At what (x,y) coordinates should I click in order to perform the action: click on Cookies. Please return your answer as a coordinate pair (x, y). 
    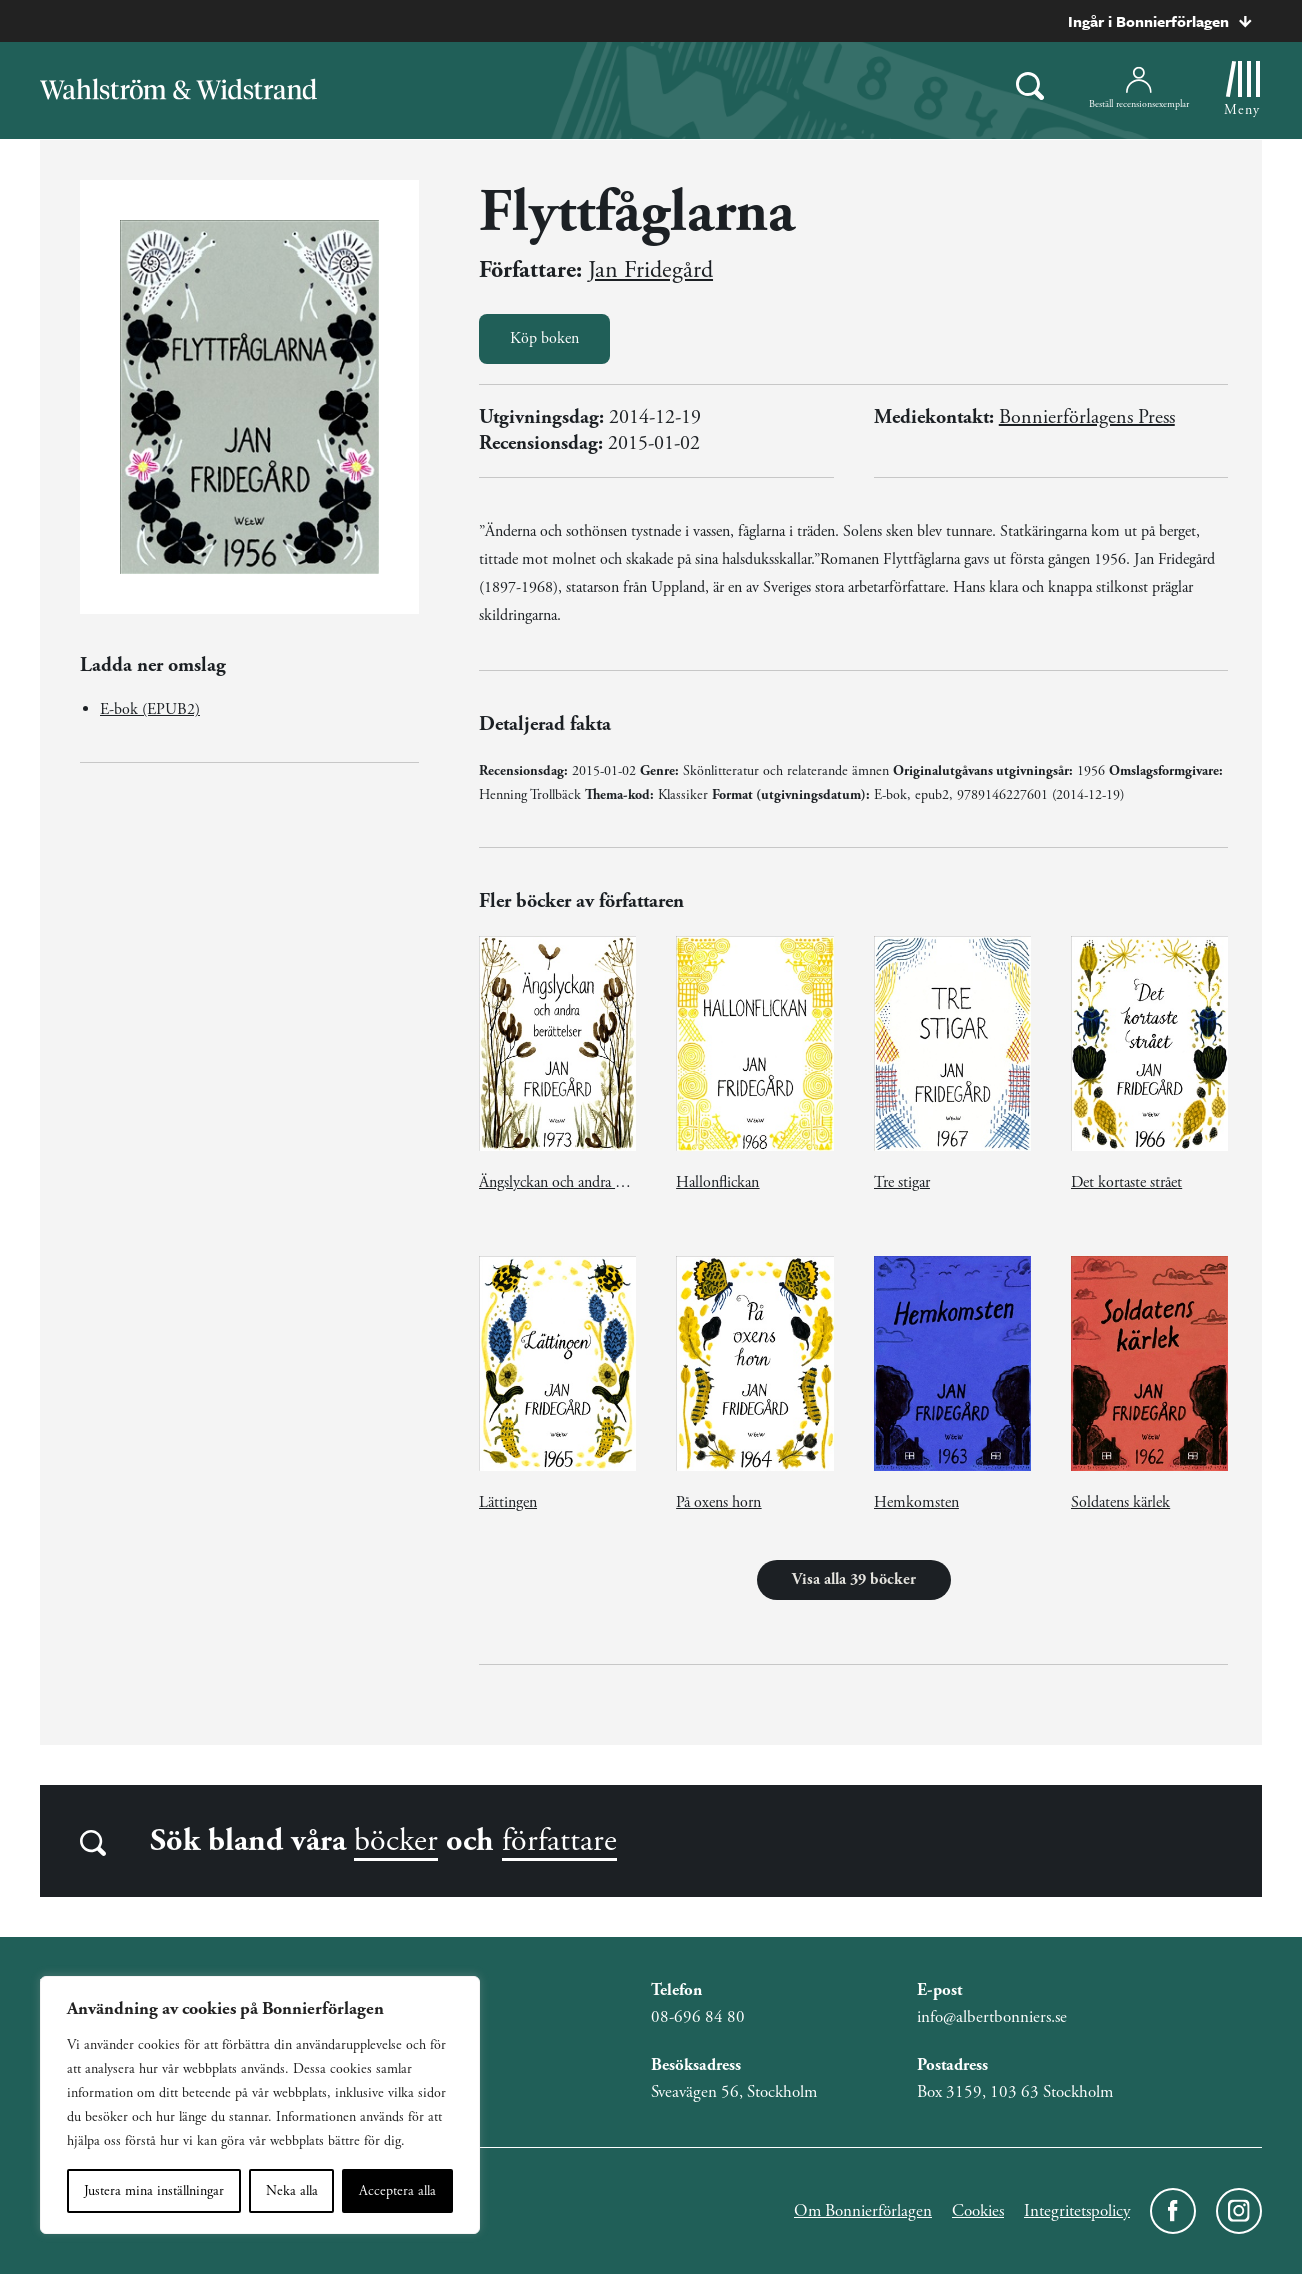
    Looking at the image, I should click on (978, 2211).